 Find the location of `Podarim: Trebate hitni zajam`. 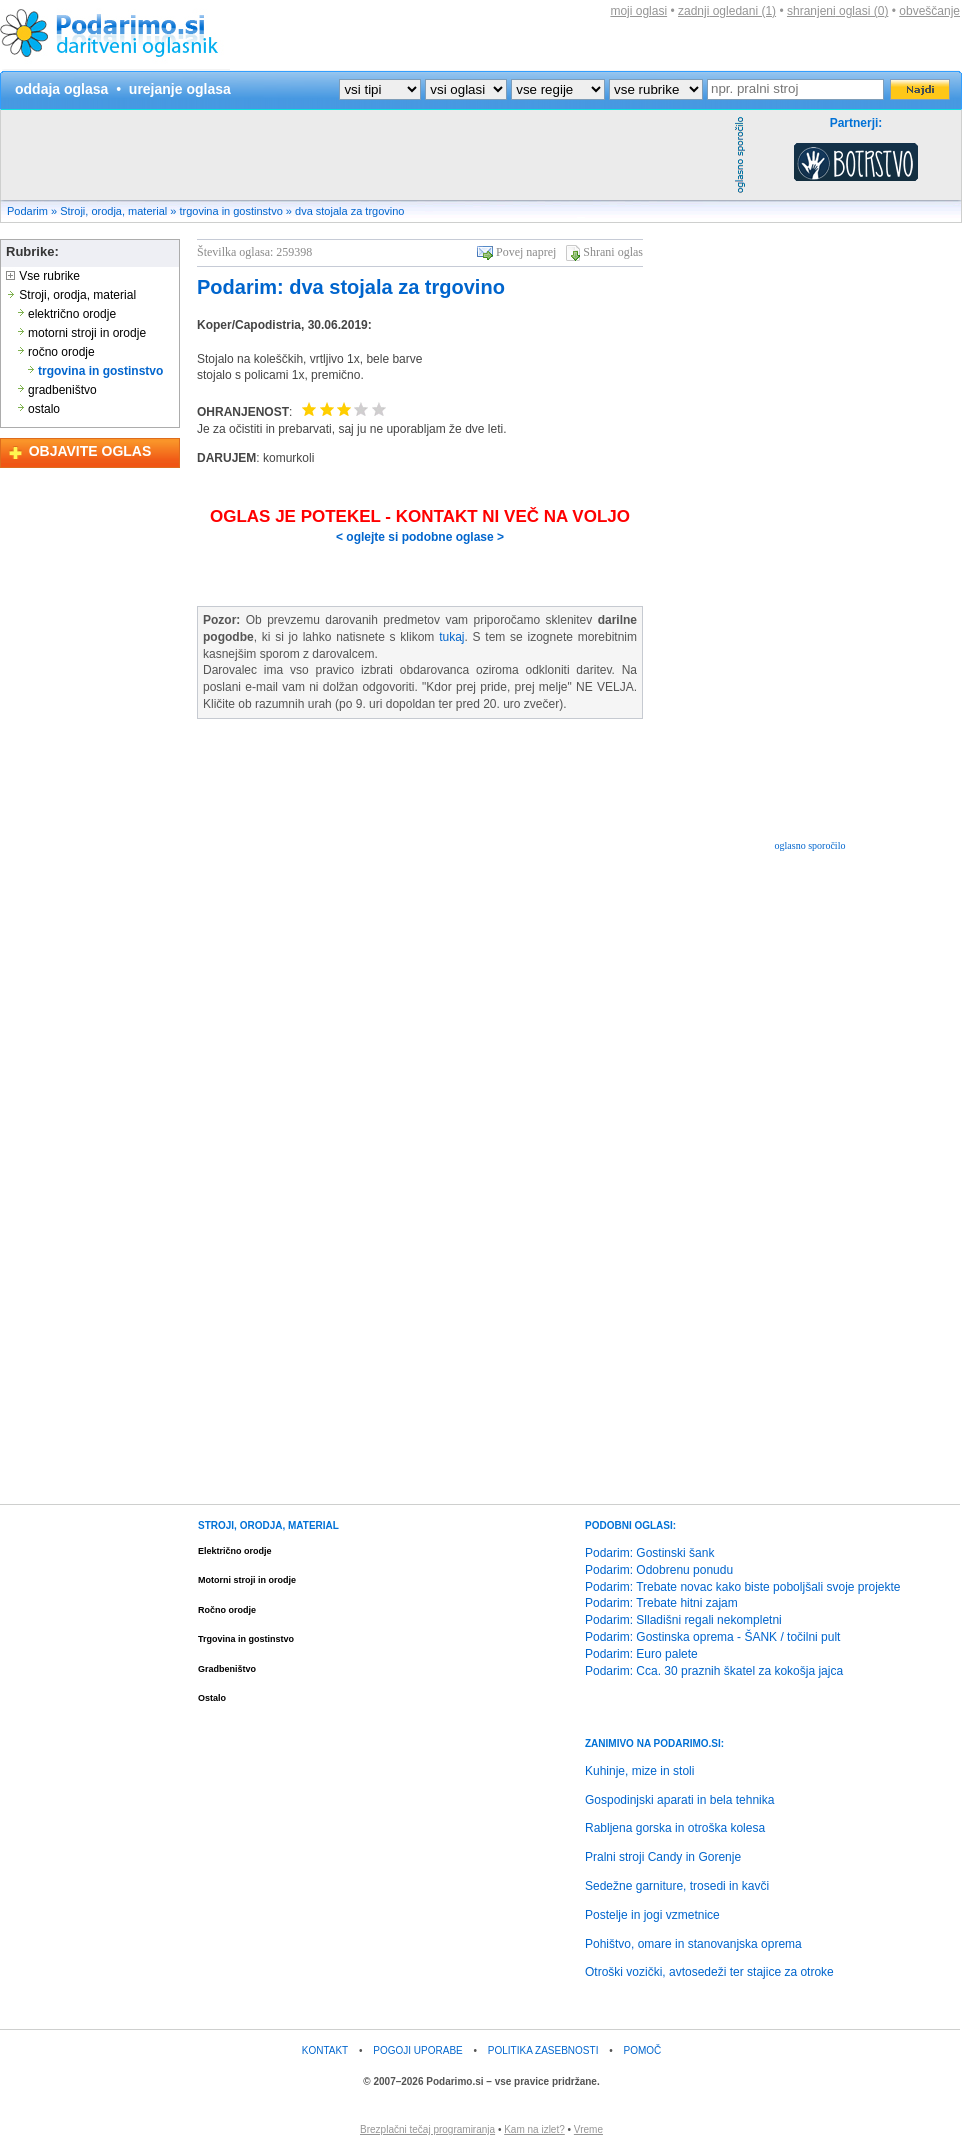

Podarim: Trebate hitni zajam is located at coordinates (661, 1603).